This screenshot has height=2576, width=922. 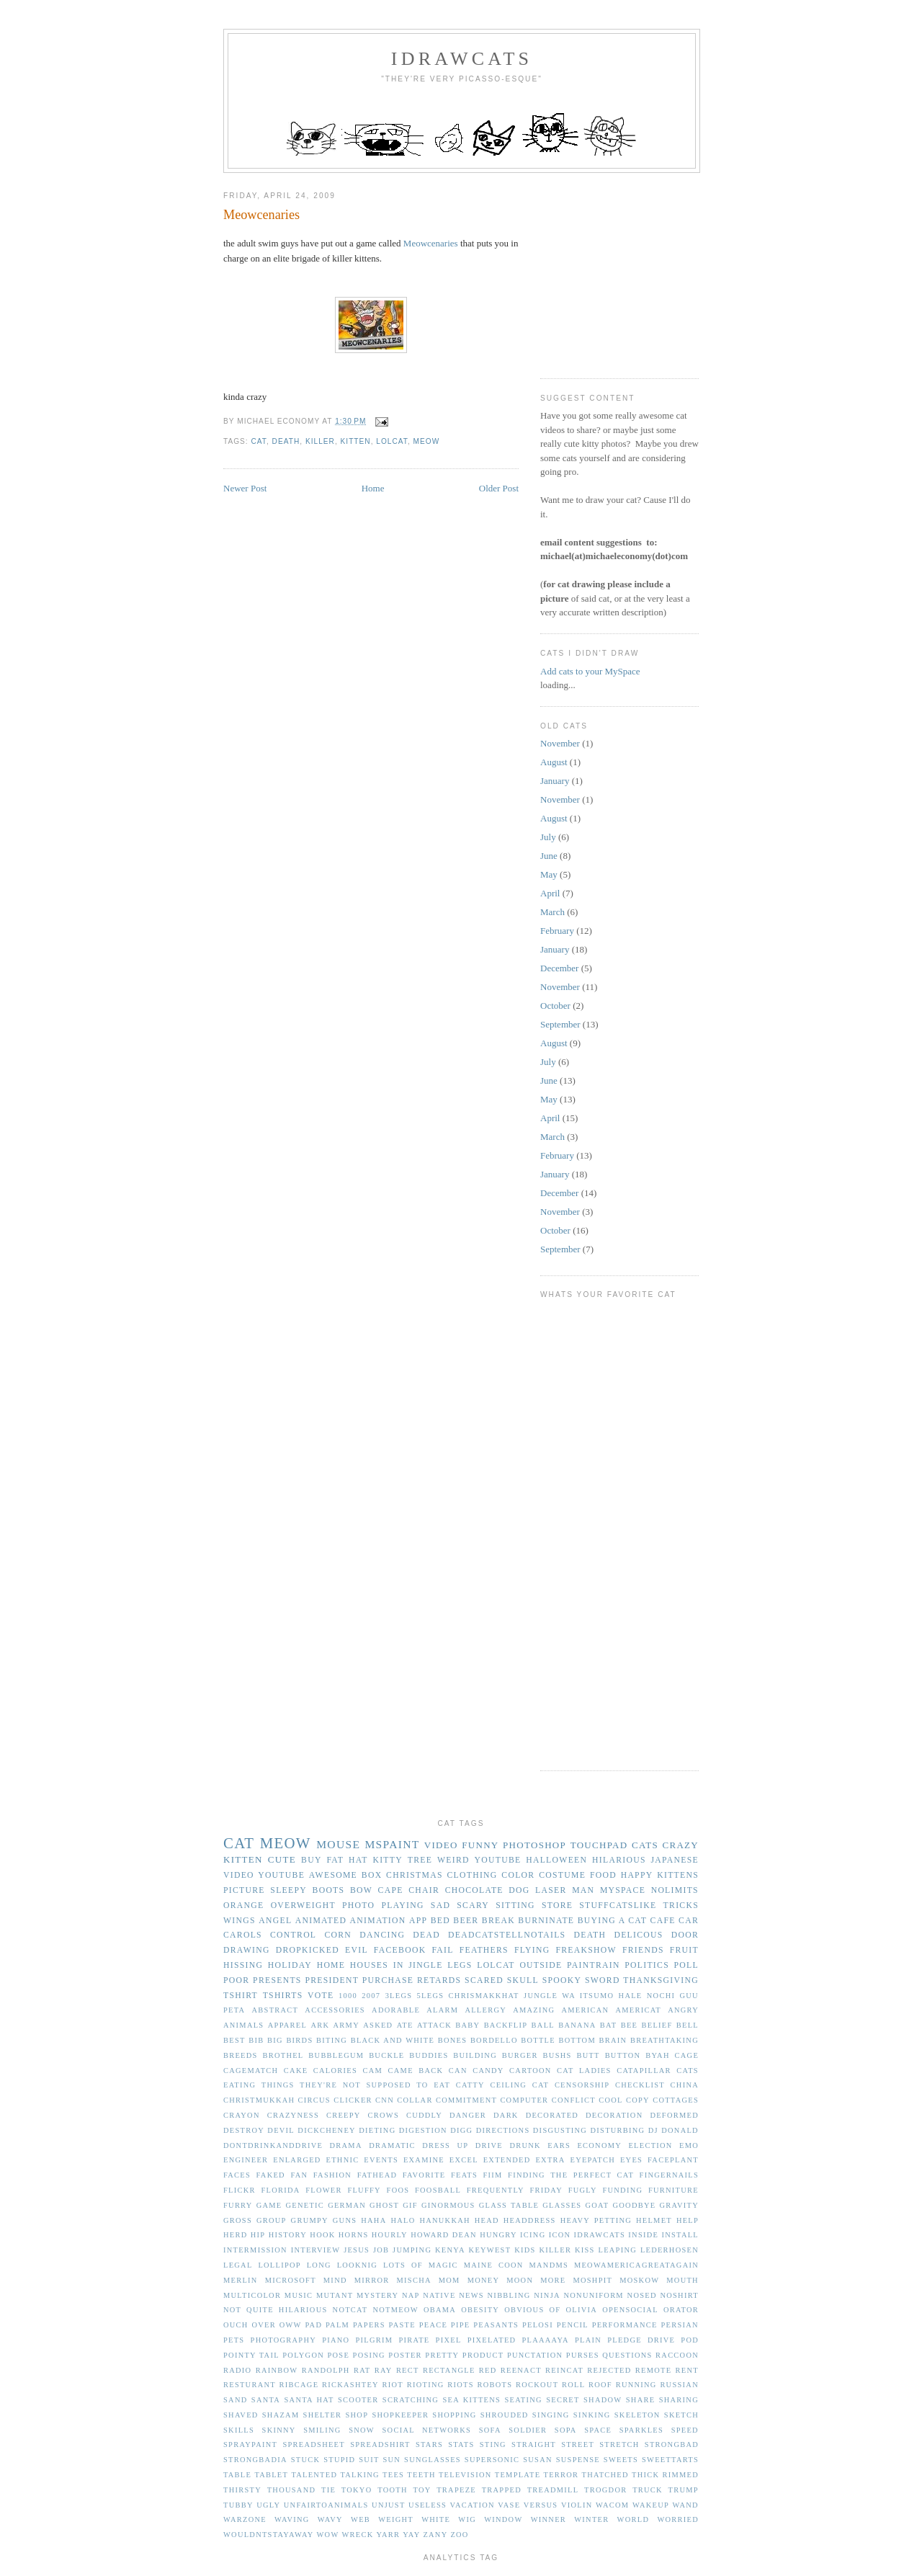 I want to click on hourly, so click(x=390, y=2235).